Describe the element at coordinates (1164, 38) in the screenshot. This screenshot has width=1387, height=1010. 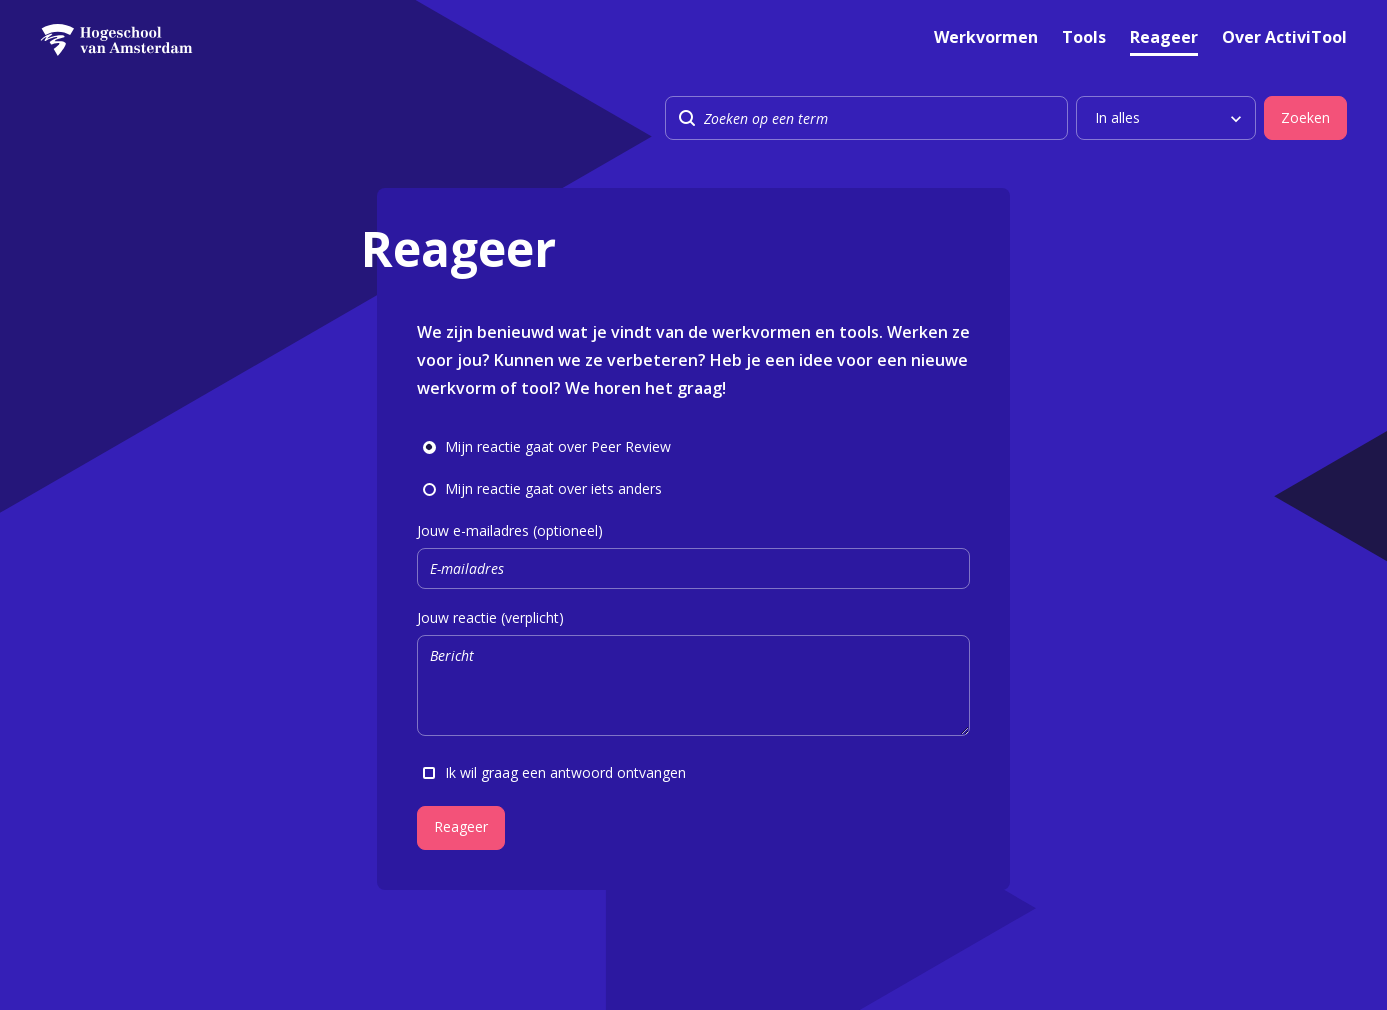
I see `Reageer` at that location.